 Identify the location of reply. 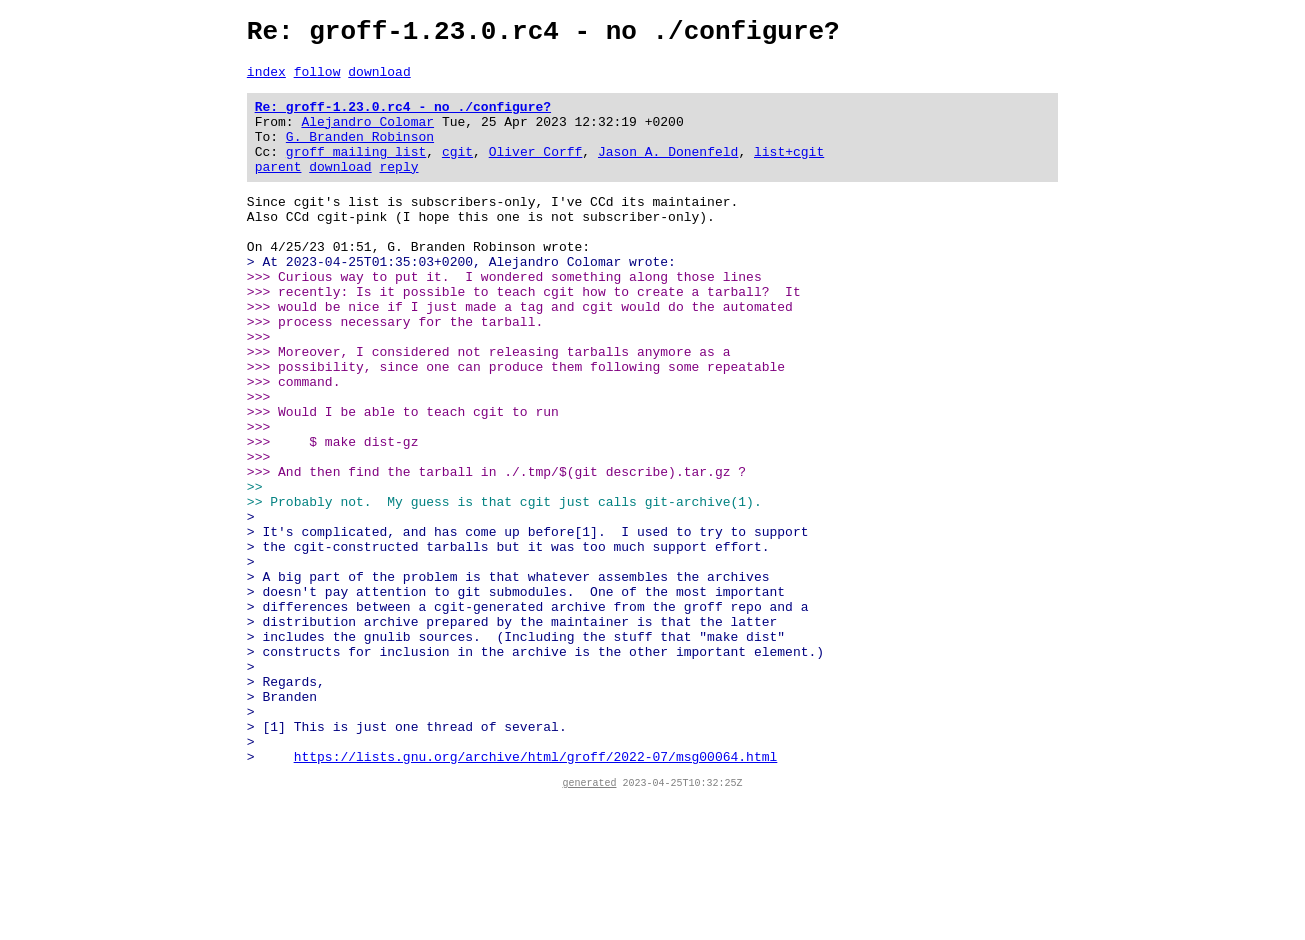
(399, 190).